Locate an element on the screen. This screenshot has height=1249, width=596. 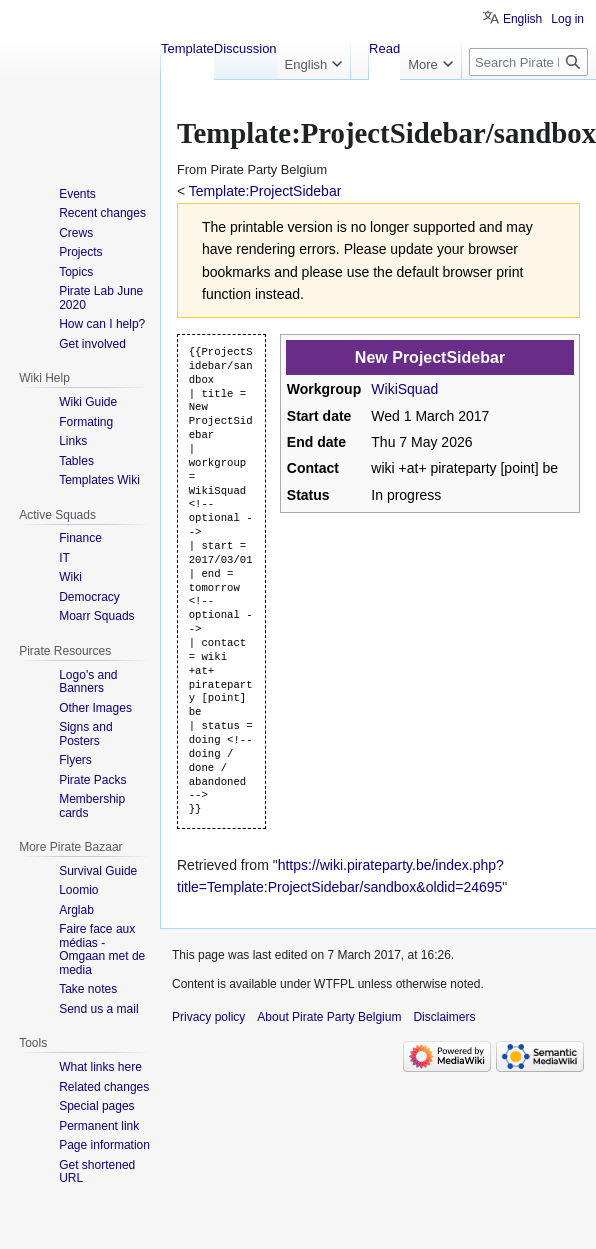
Privacy policy is located at coordinates (208, 1017).